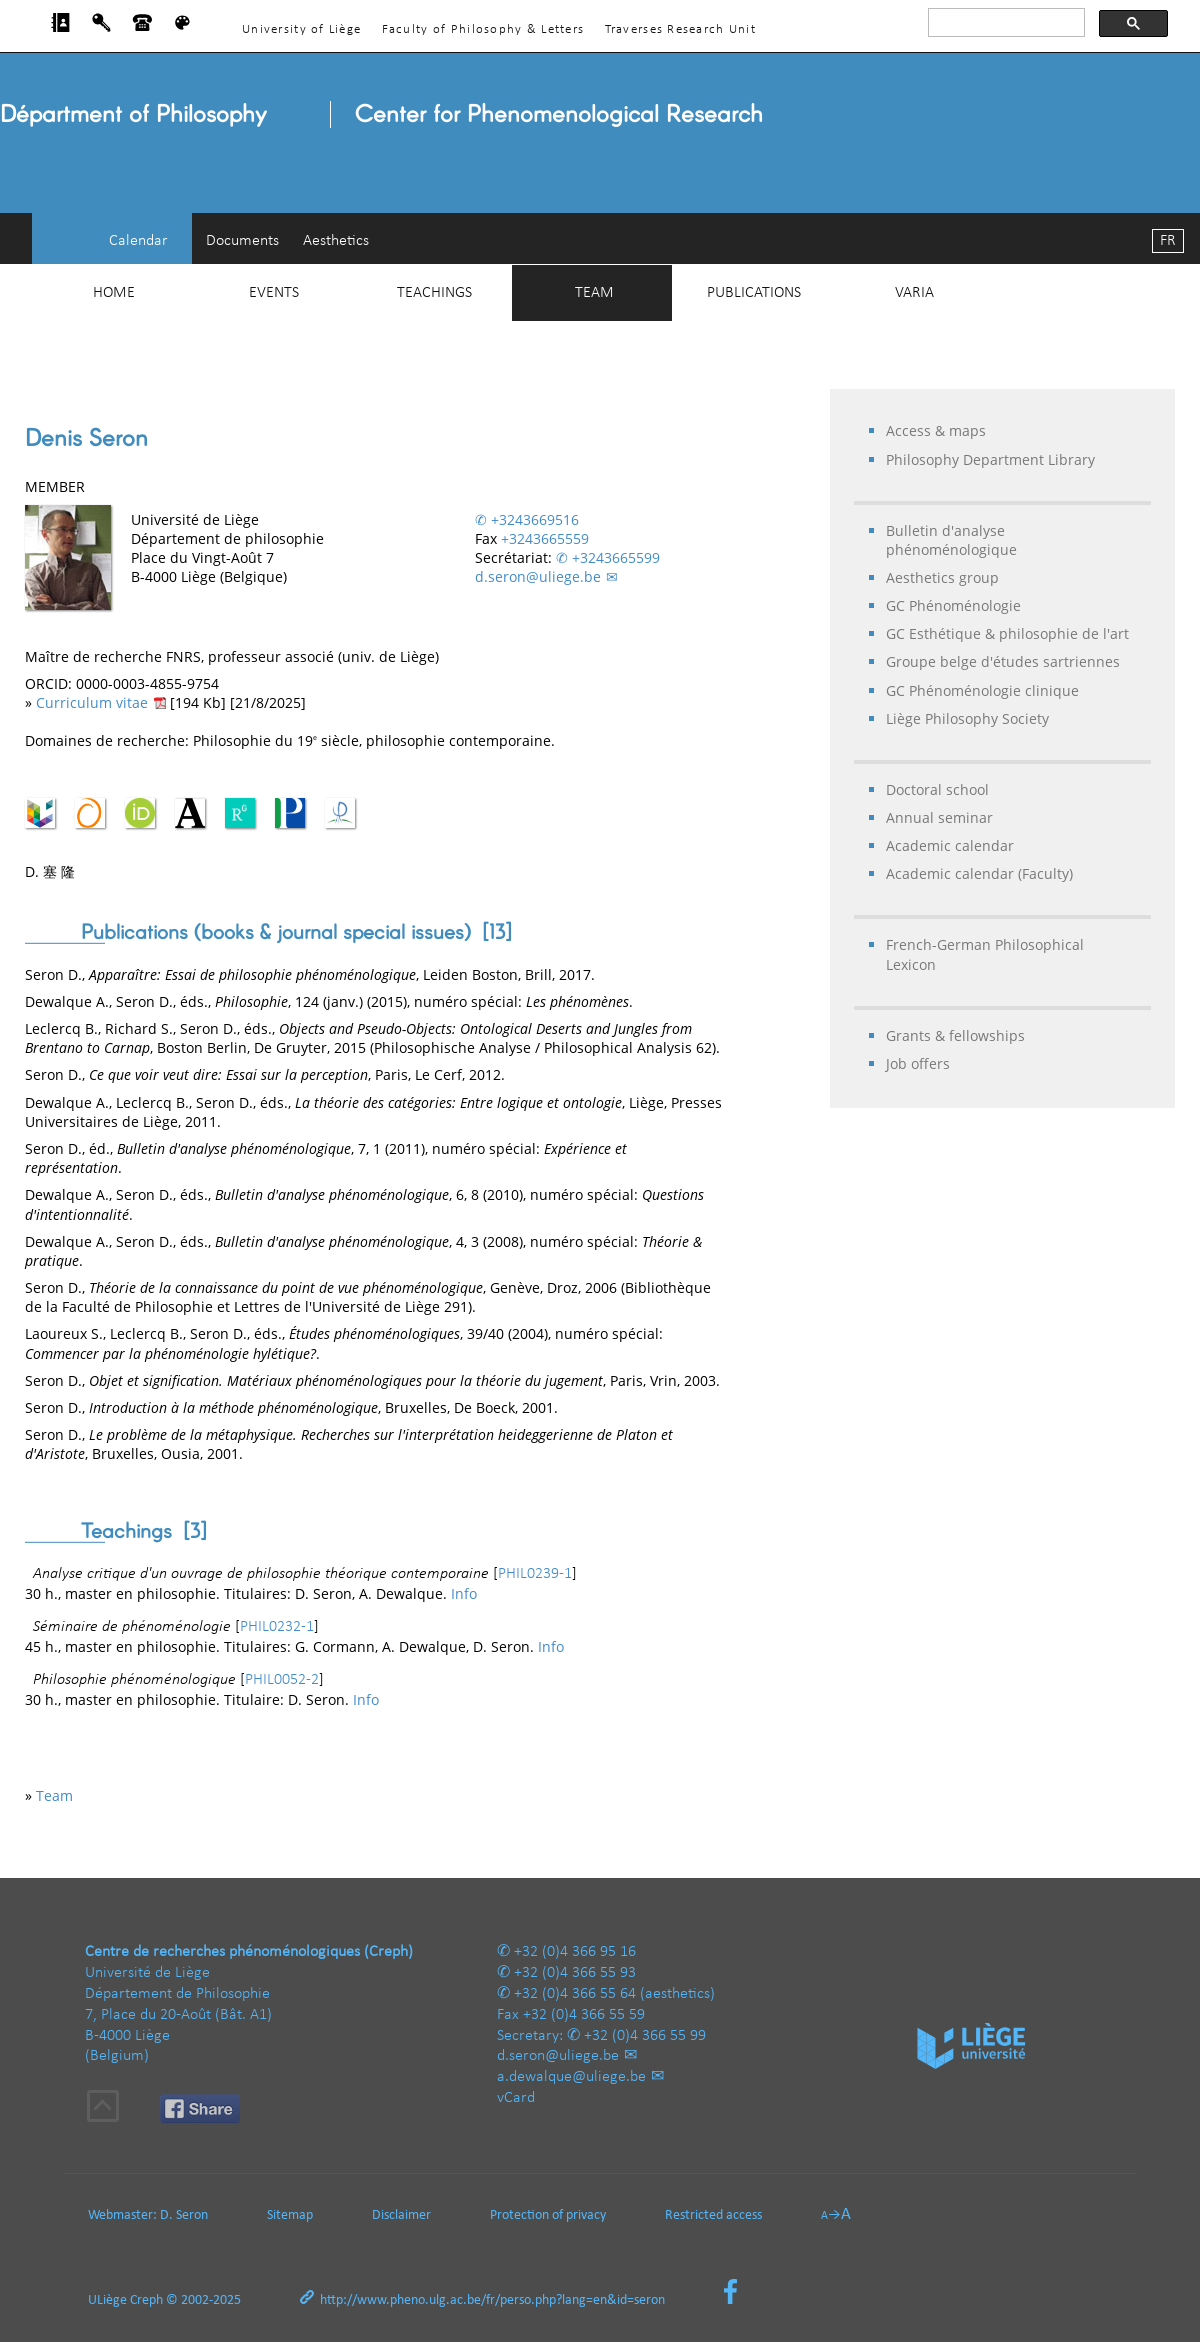 Image resolution: width=1200 pixels, height=2342 pixels. Describe the element at coordinates (184, 2215) in the screenshot. I see `D. Seron` at that location.